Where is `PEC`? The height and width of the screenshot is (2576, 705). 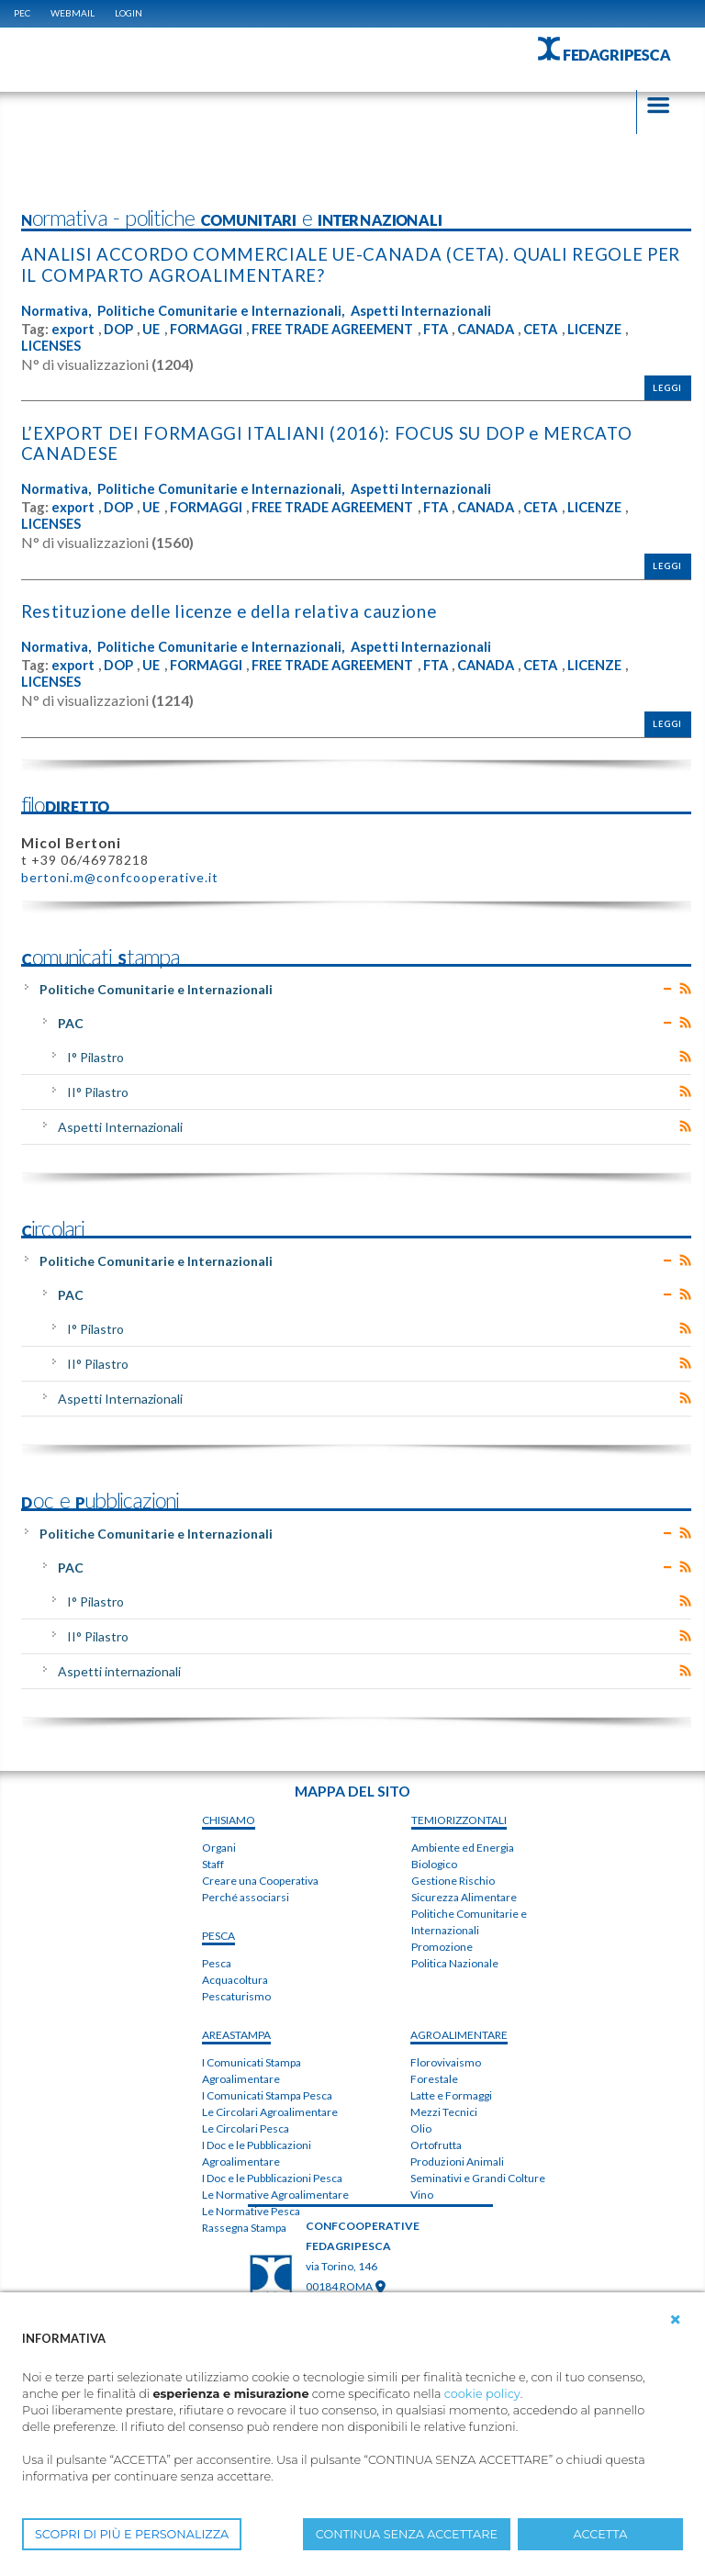
PEC is located at coordinates (22, 12).